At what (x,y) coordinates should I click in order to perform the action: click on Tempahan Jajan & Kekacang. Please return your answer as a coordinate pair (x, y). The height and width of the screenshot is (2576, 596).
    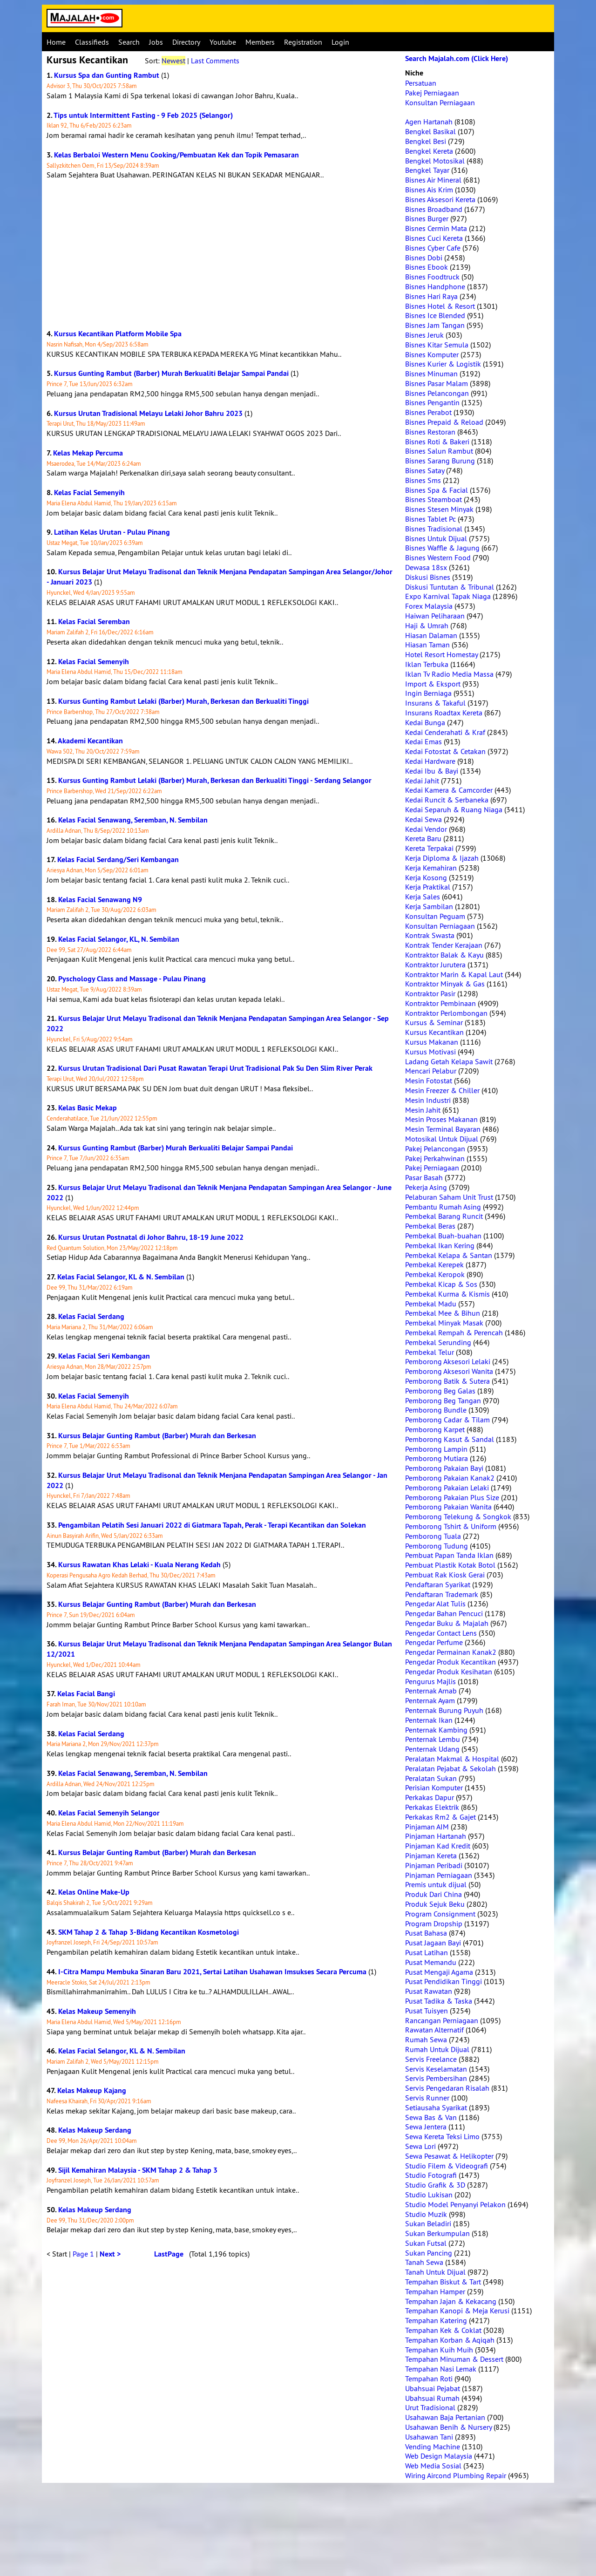
    Looking at the image, I should click on (450, 2301).